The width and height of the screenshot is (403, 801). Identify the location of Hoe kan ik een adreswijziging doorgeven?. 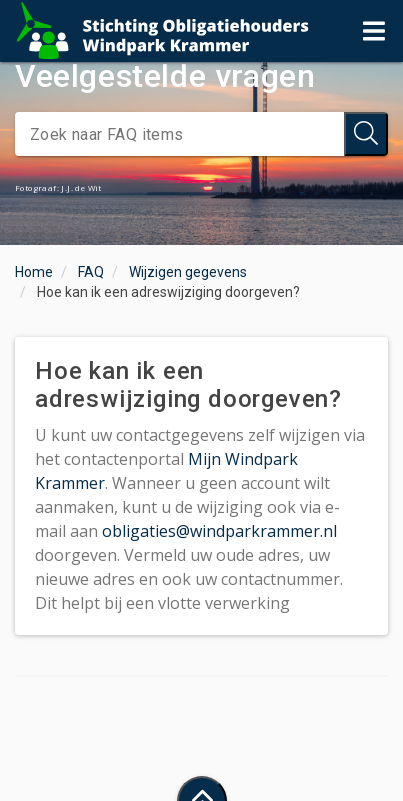
(168, 292).